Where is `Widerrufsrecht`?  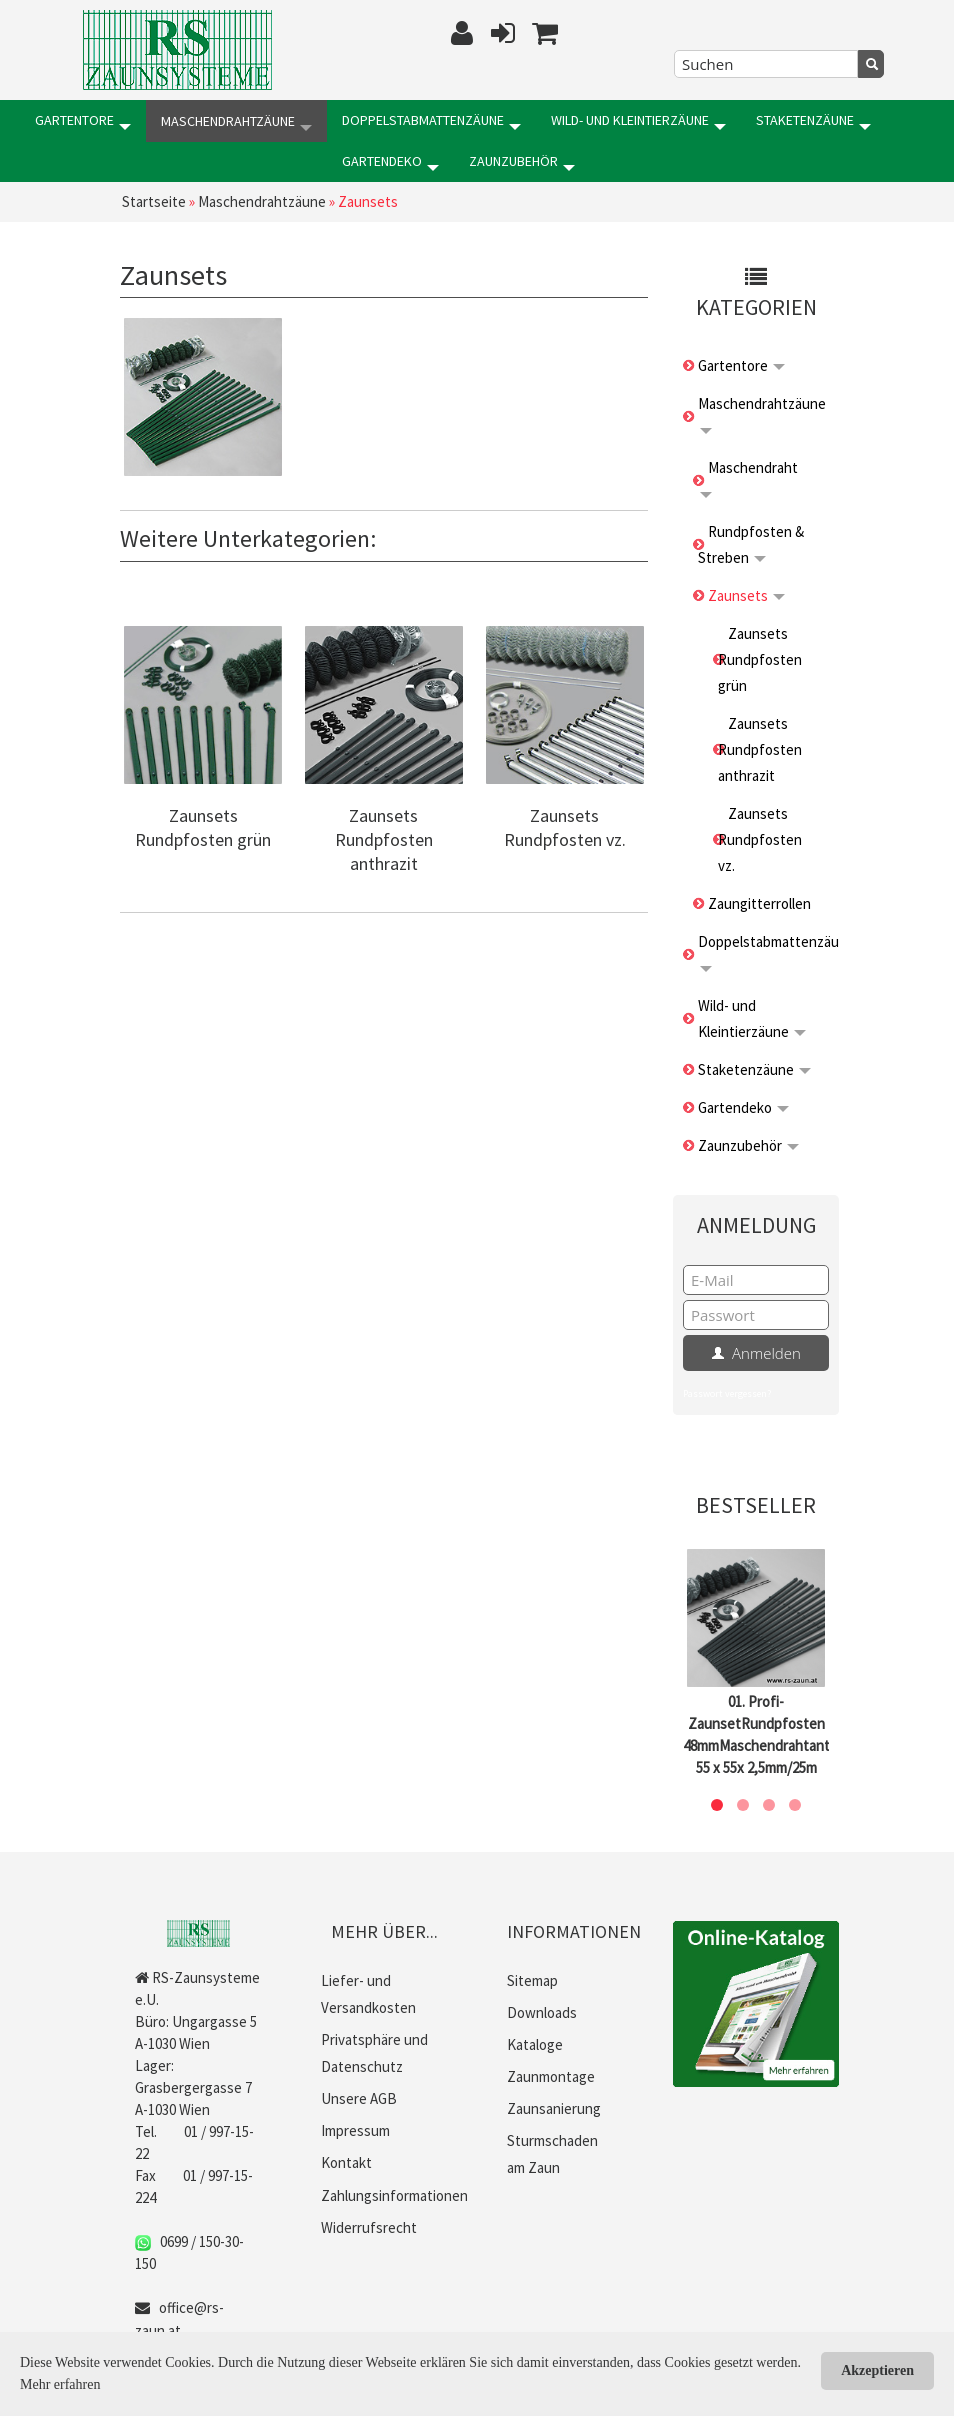 Widerrufsrecht is located at coordinates (369, 2224).